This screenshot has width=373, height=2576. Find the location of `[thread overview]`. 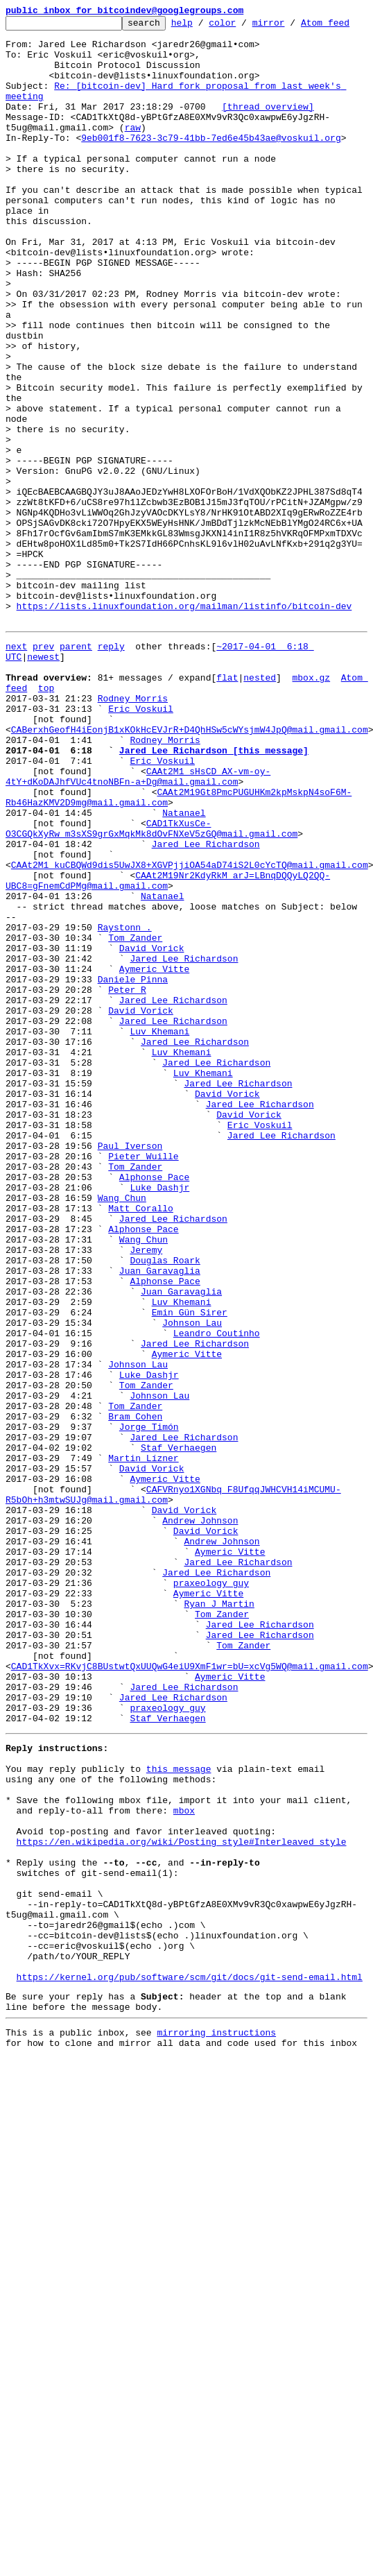

[thread overview] is located at coordinates (268, 137).